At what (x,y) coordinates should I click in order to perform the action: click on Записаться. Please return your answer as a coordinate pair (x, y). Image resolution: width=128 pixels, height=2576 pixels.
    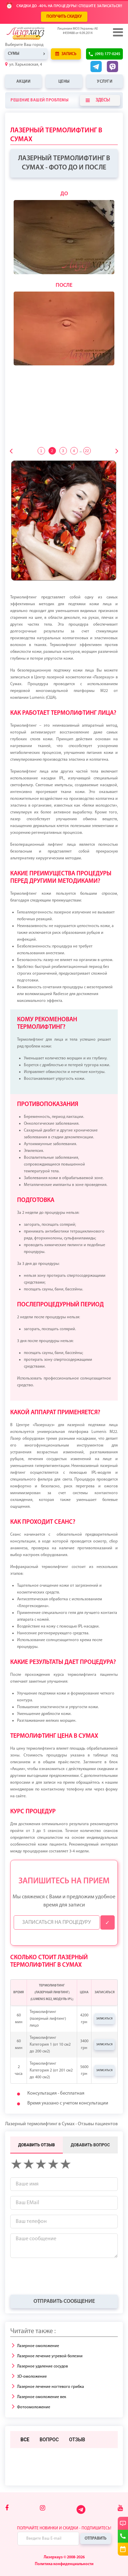
    Looking at the image, I should click on (104, 2018).